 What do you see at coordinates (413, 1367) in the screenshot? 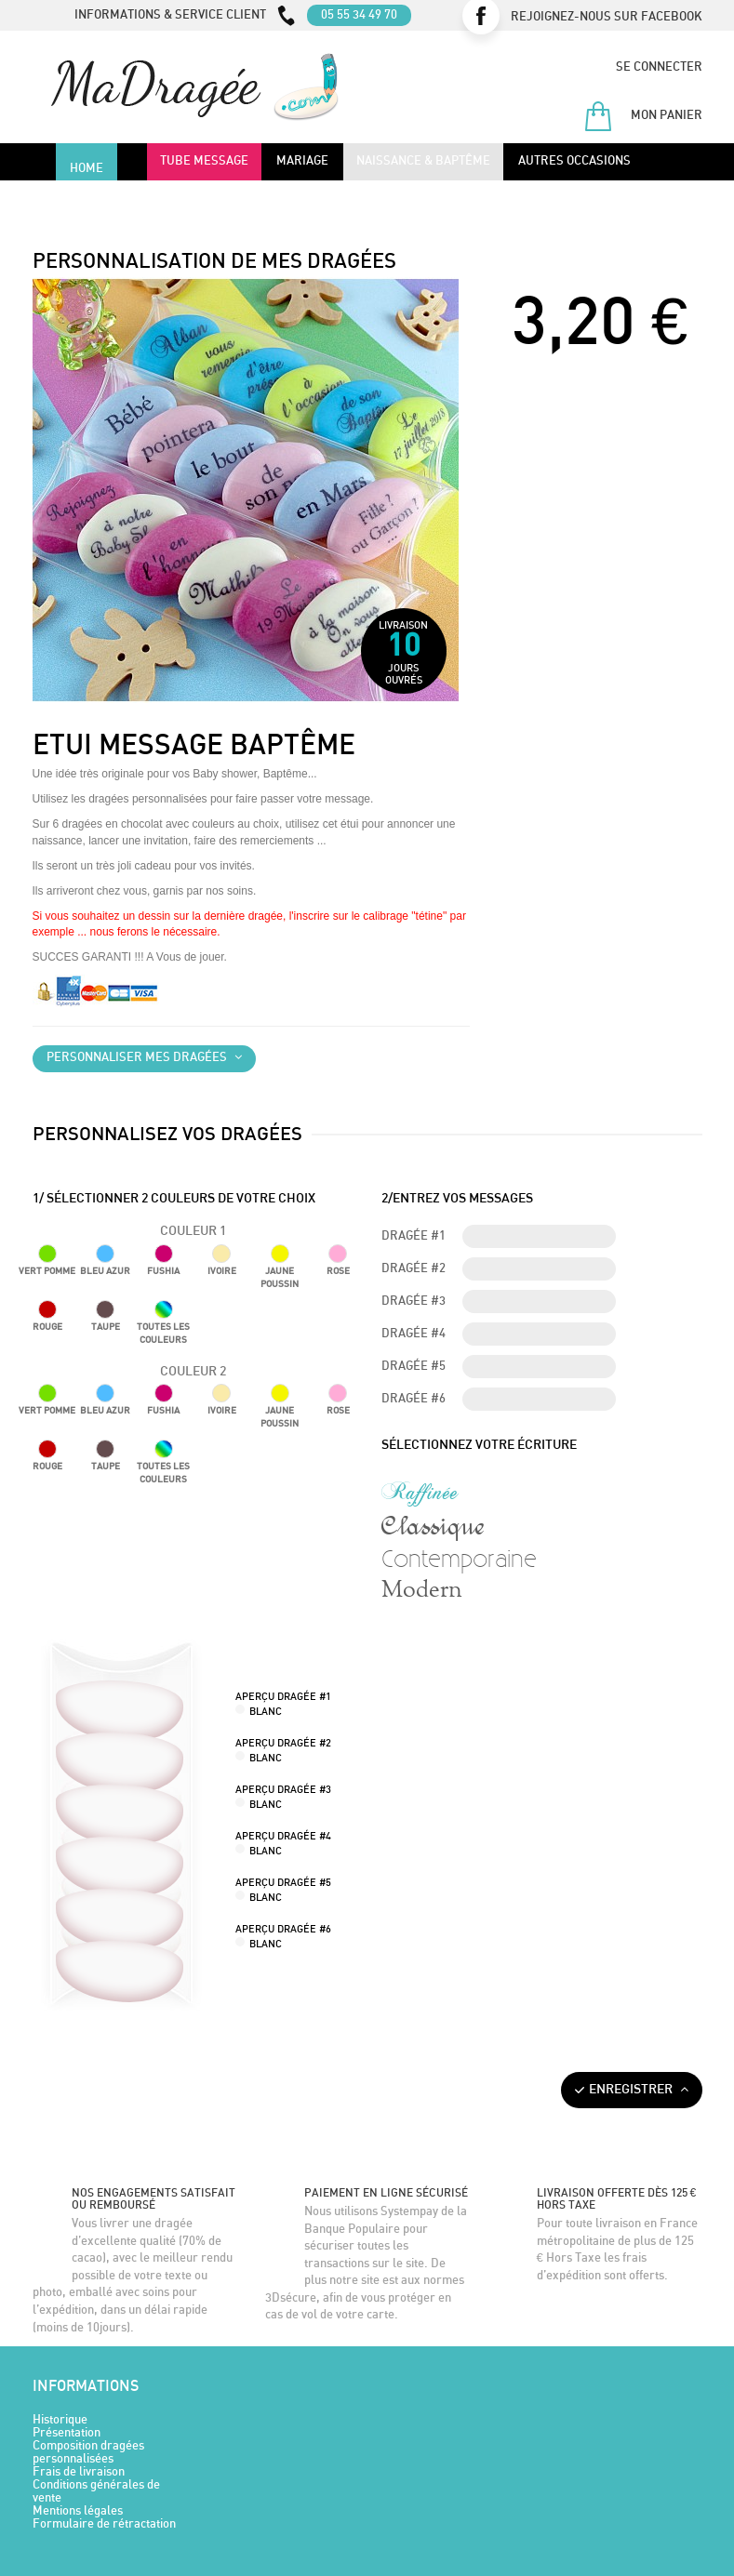
I see `Dragée #5` at bounding box center [413, 1367].